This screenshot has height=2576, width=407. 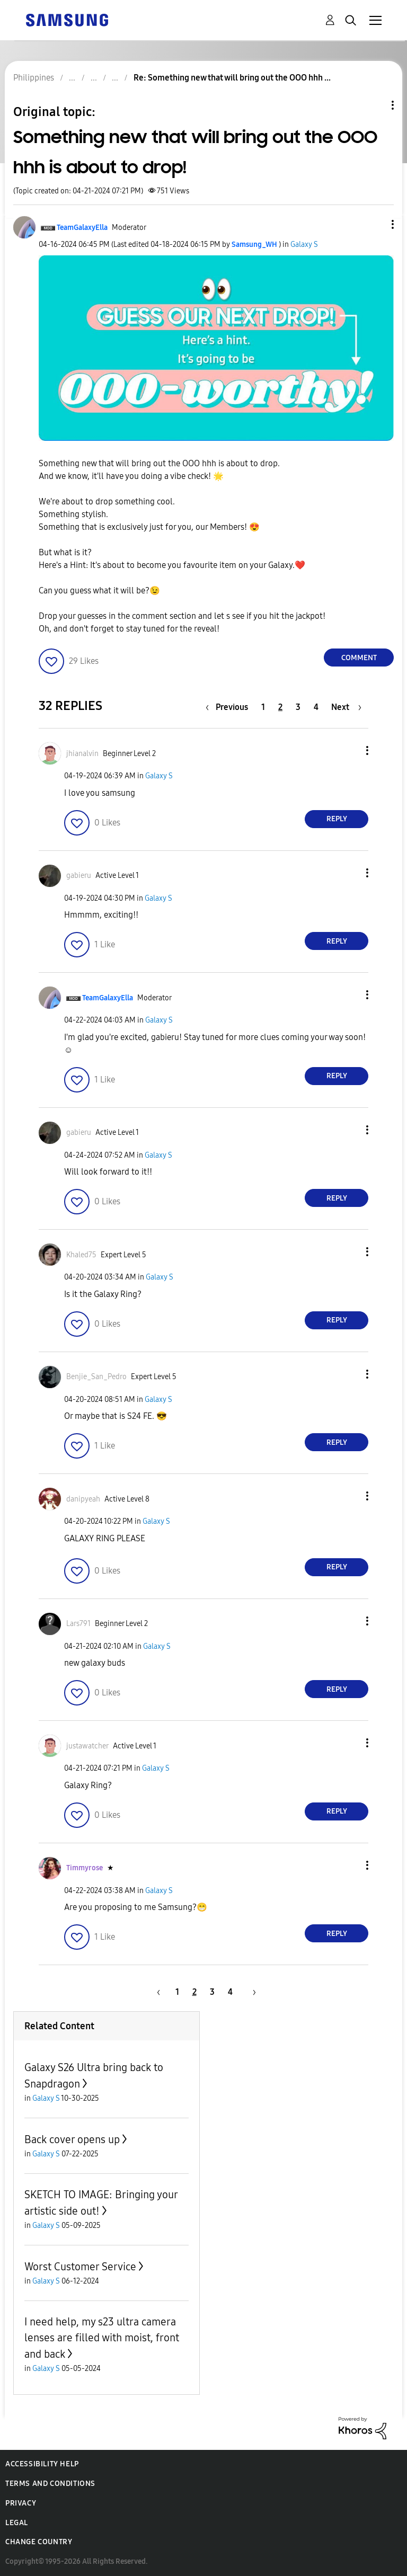 What do you see at coordinates (82, 753) in the screenshot?
I see `[View Profile of jhianalvin]` at bounding box center [82, 753].